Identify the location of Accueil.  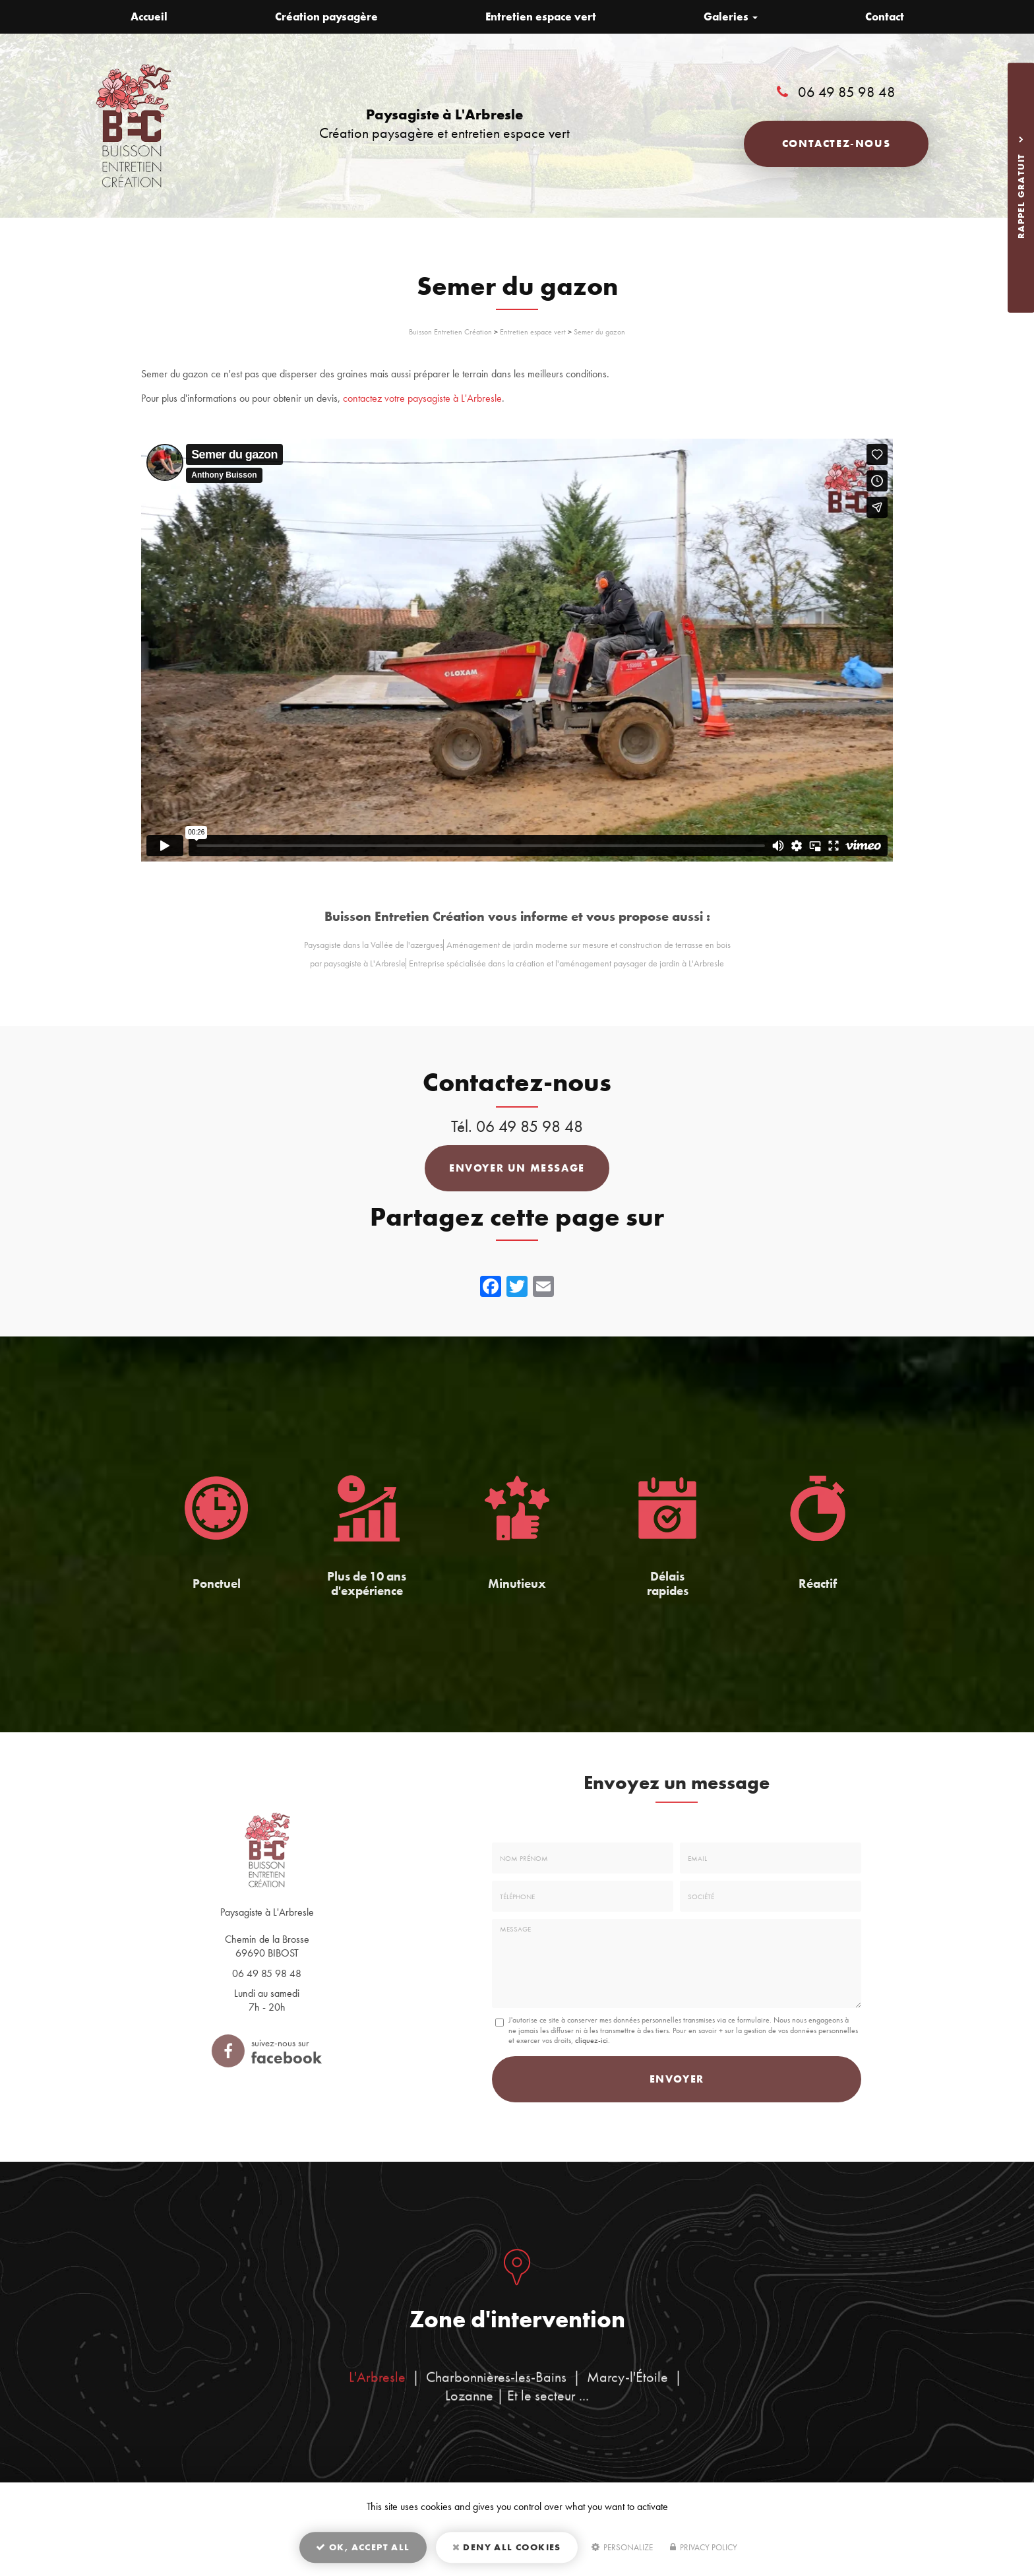
(149, 16).